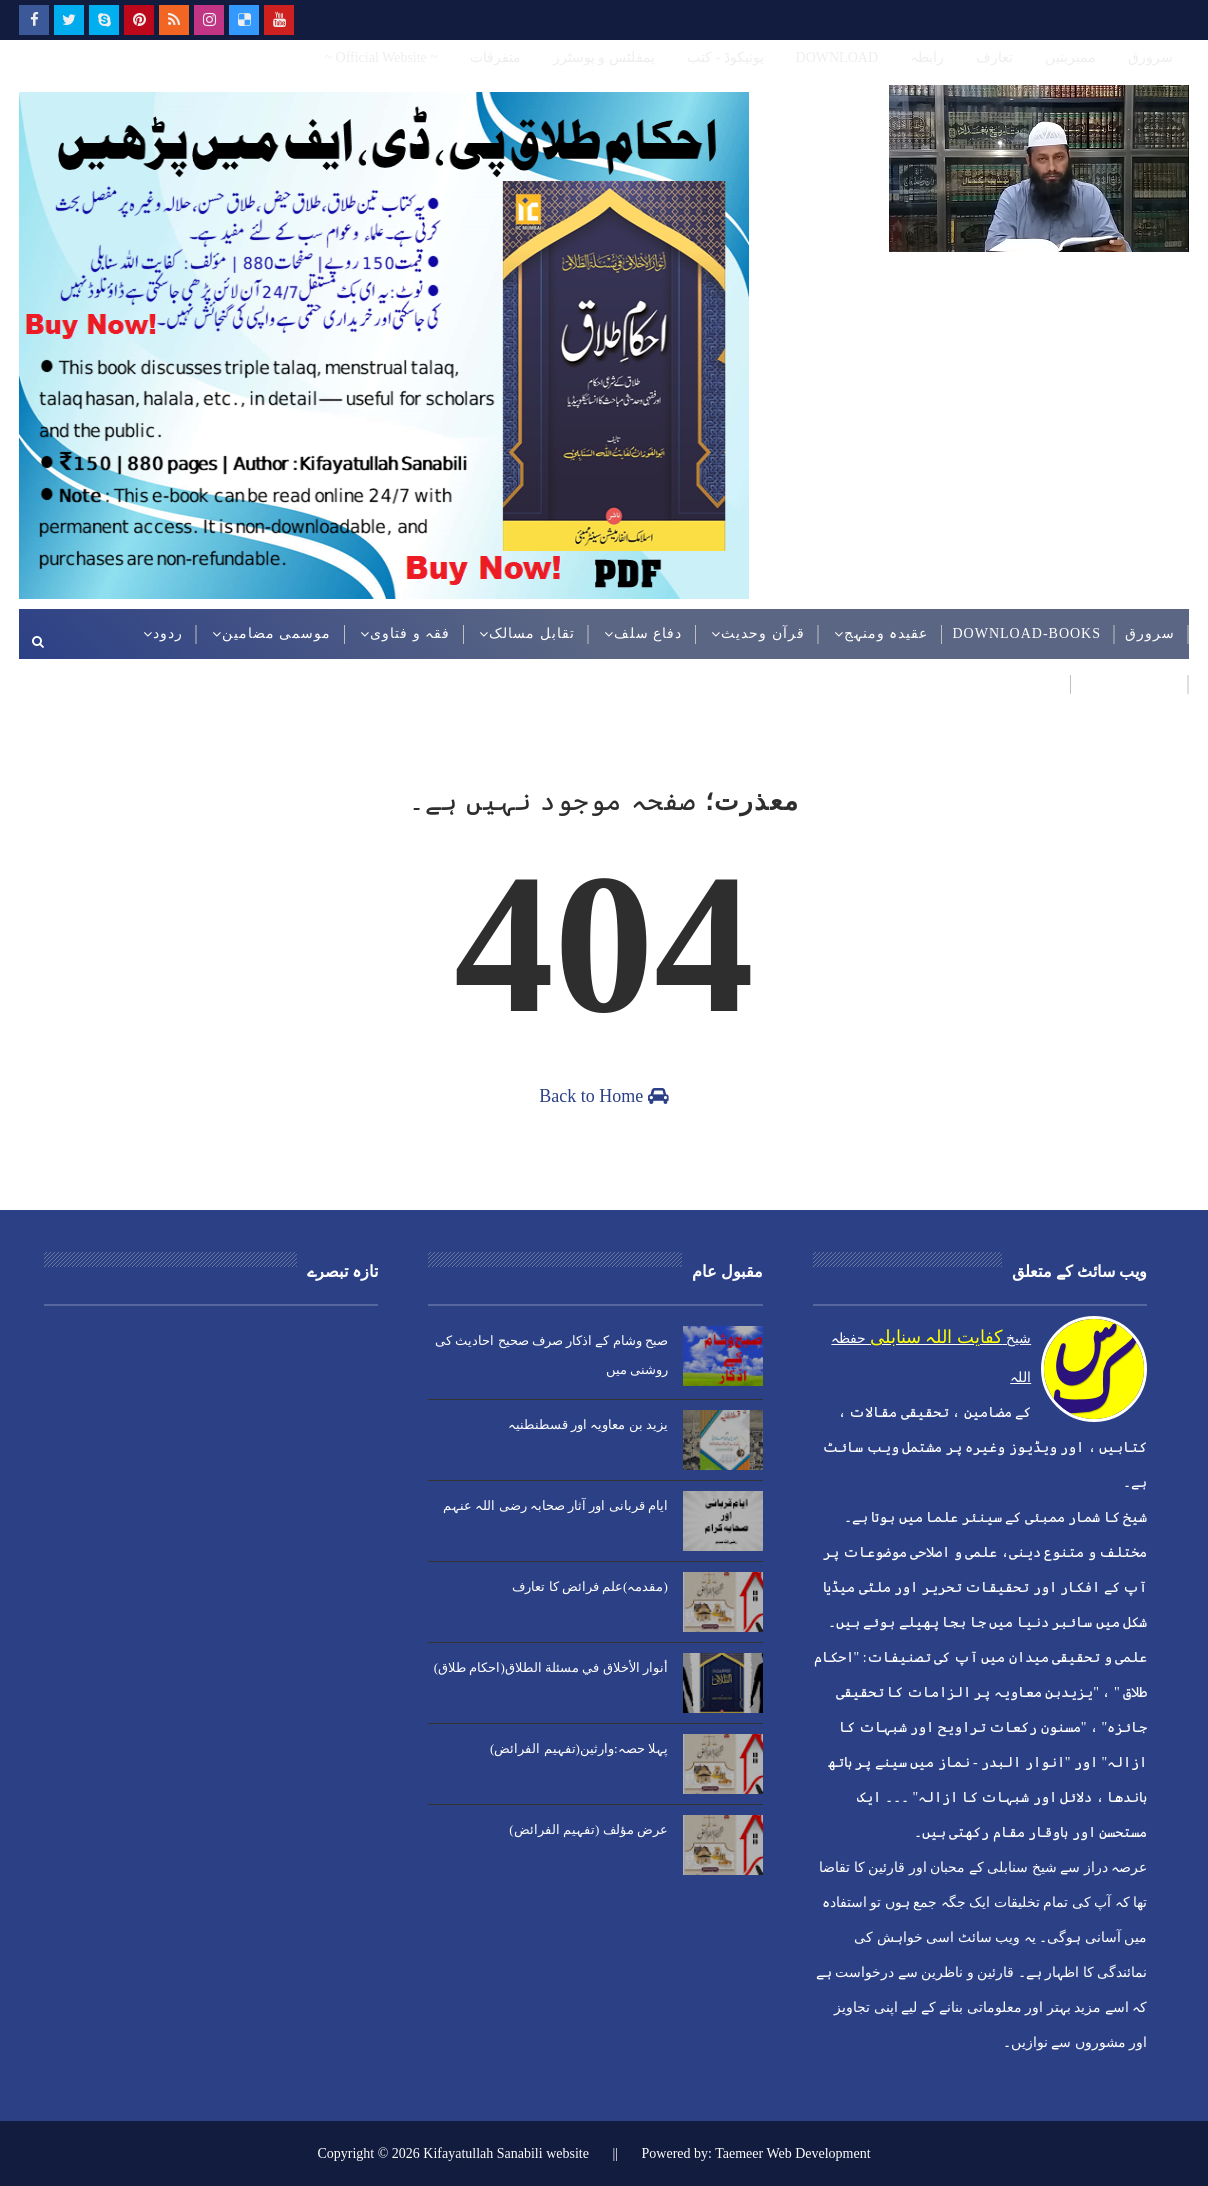  What do you see at coordinates (994, 57) in the screenshot?
I see `تعارف` at bounding box center [994, 57].